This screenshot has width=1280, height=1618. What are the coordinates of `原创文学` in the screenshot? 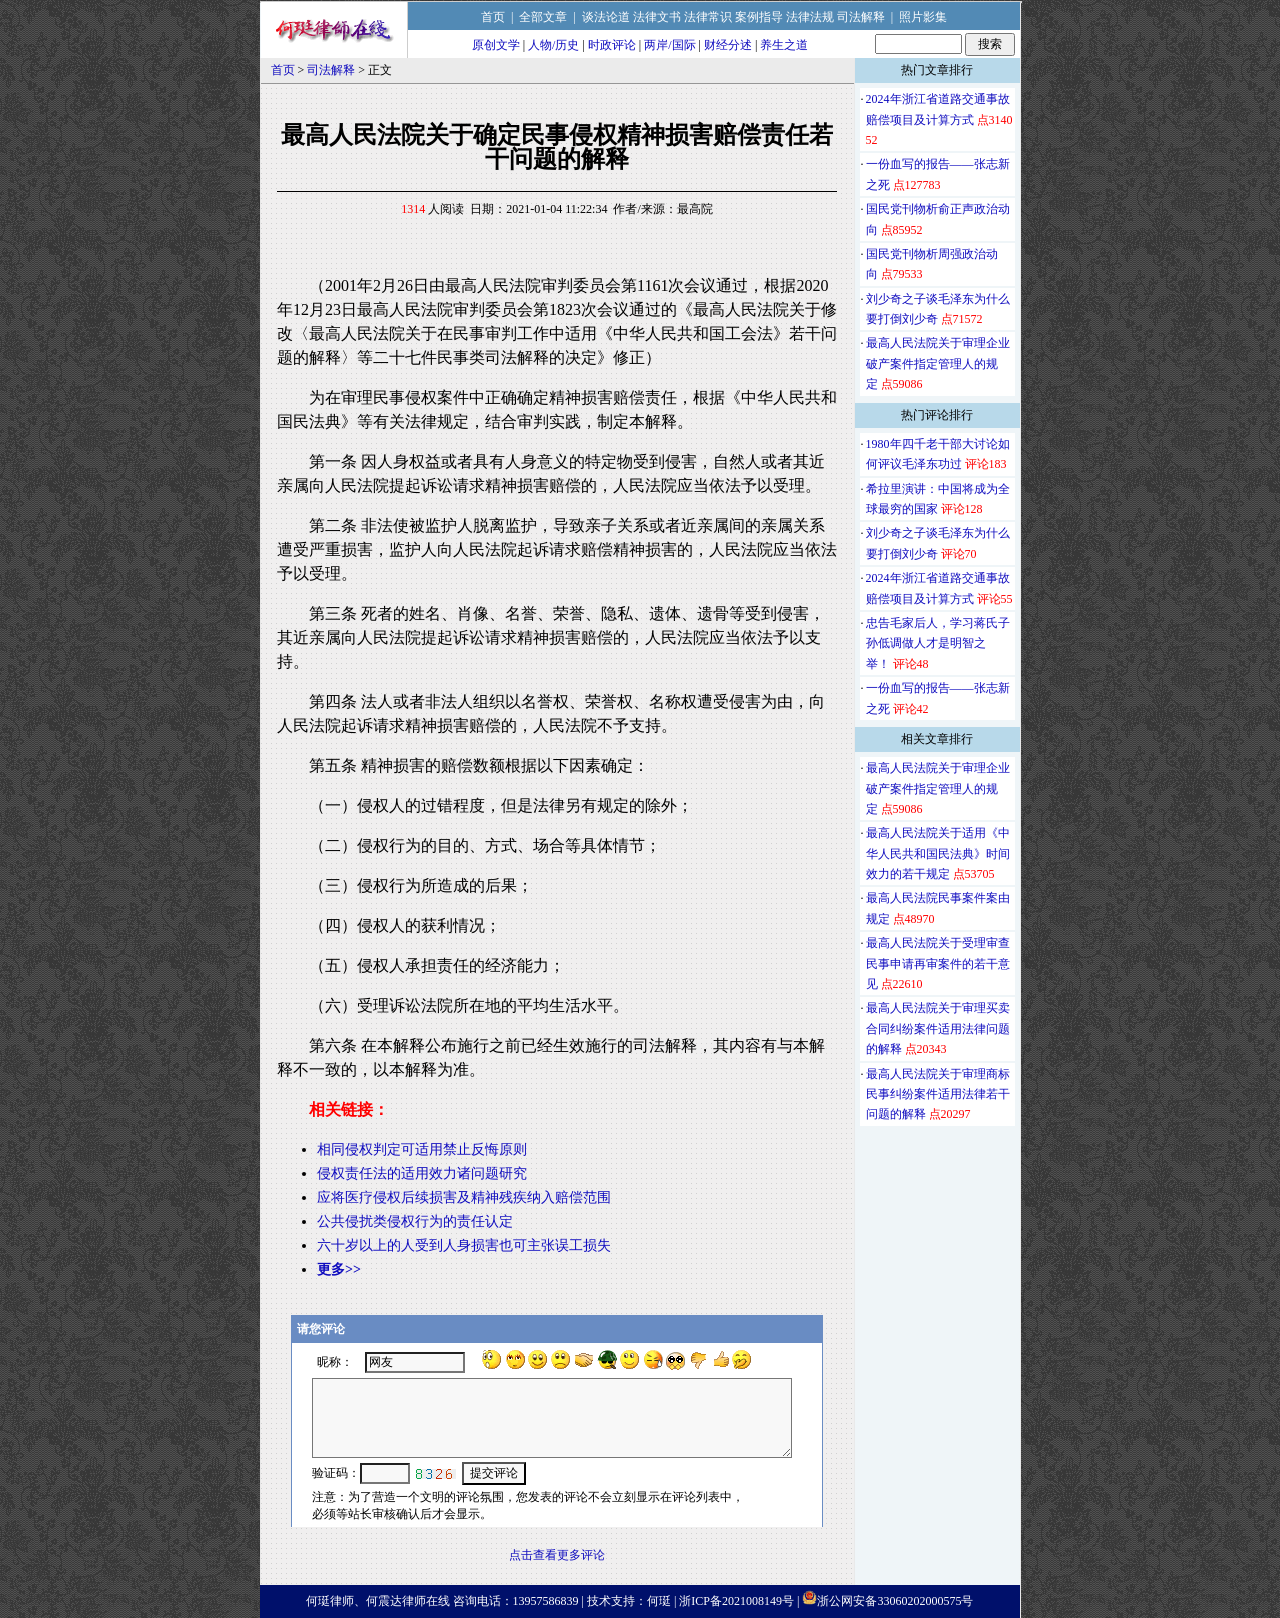 It's located at (496, 45).